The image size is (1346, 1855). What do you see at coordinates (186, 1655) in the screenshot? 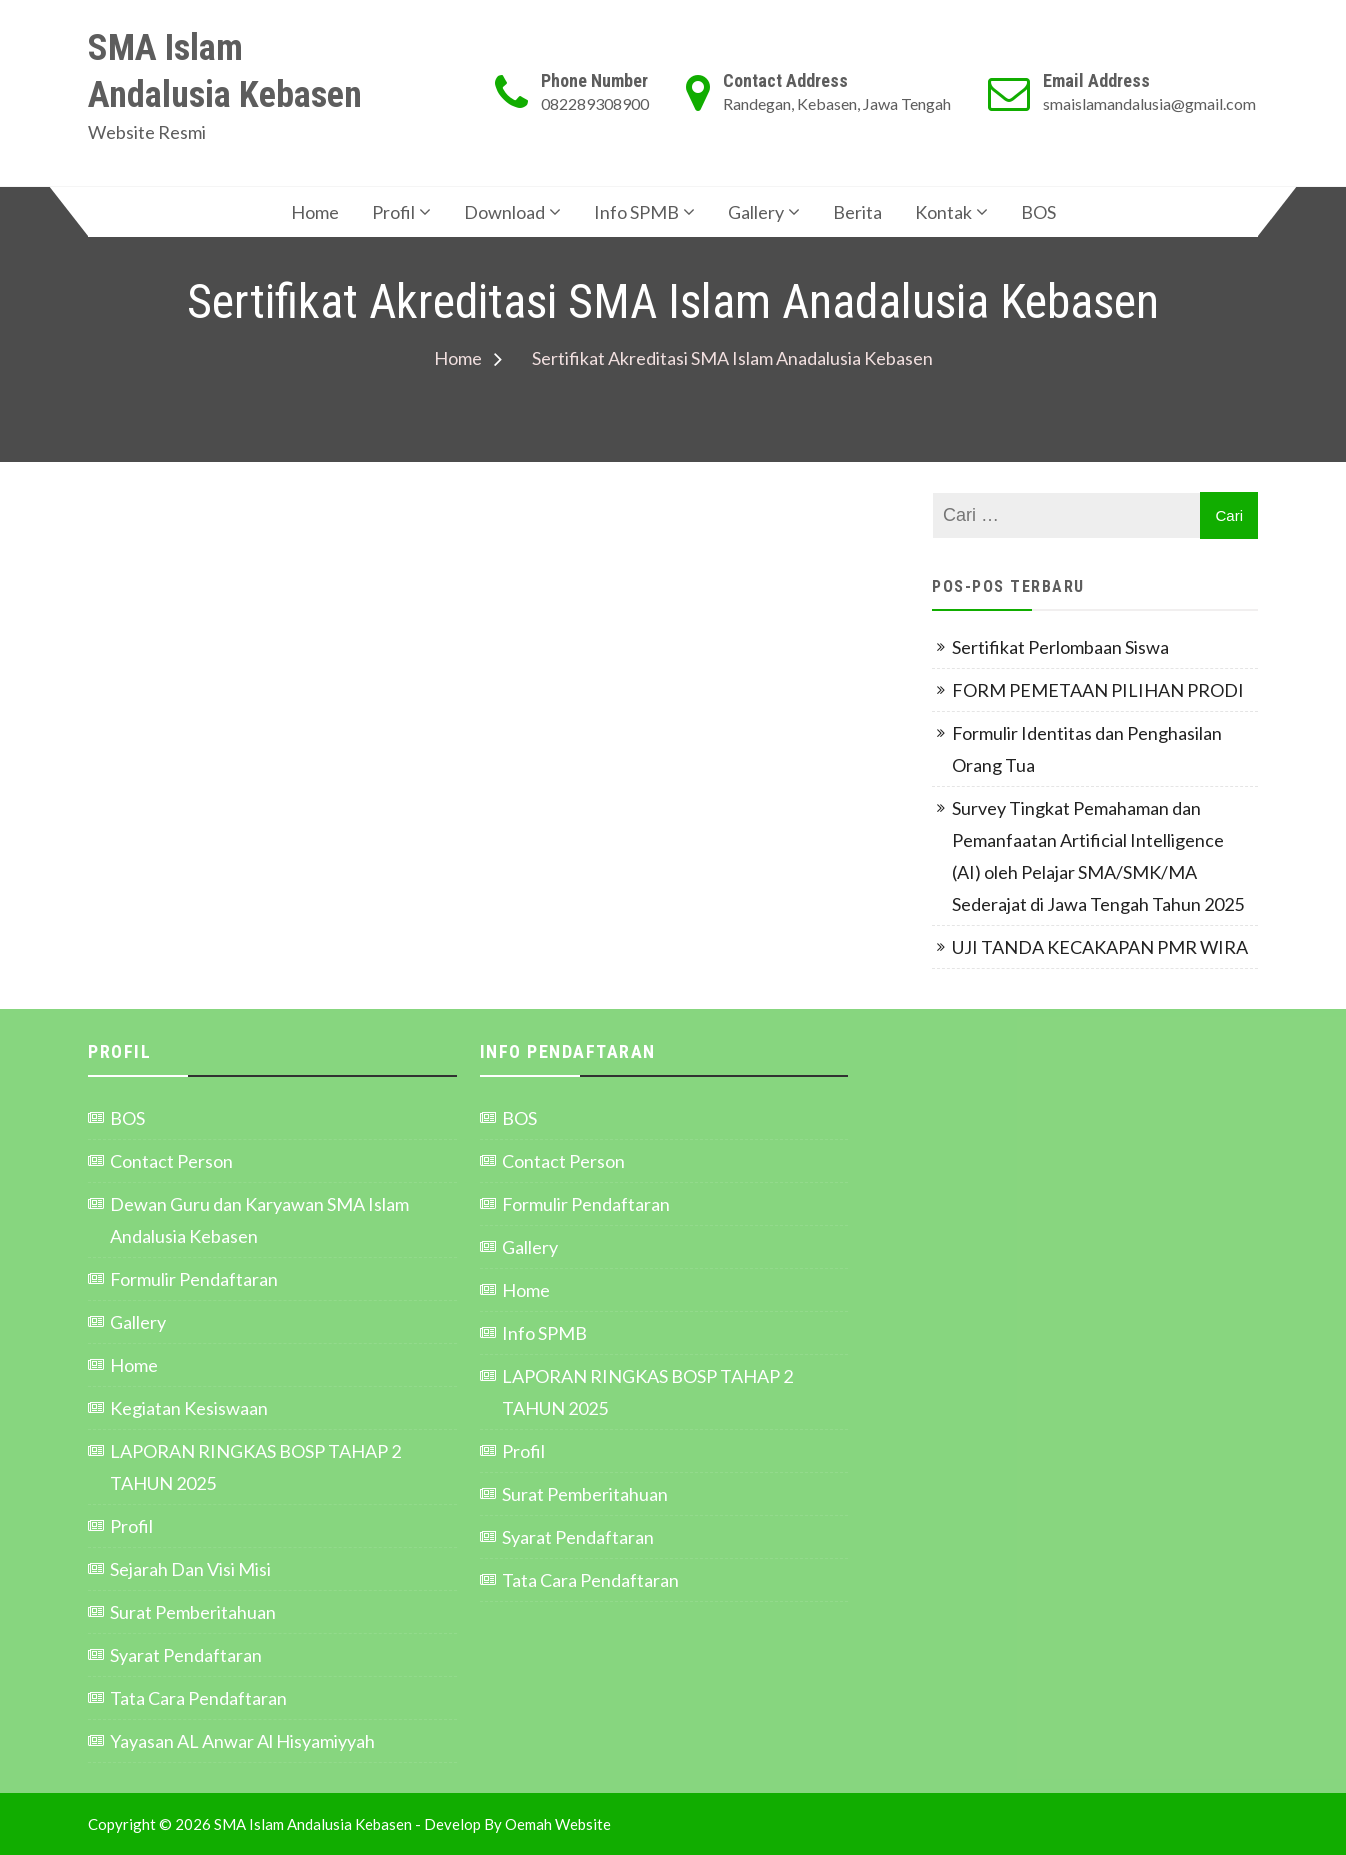
I see `Syarat Pendaftaran` at bounding box center [186, 1655].